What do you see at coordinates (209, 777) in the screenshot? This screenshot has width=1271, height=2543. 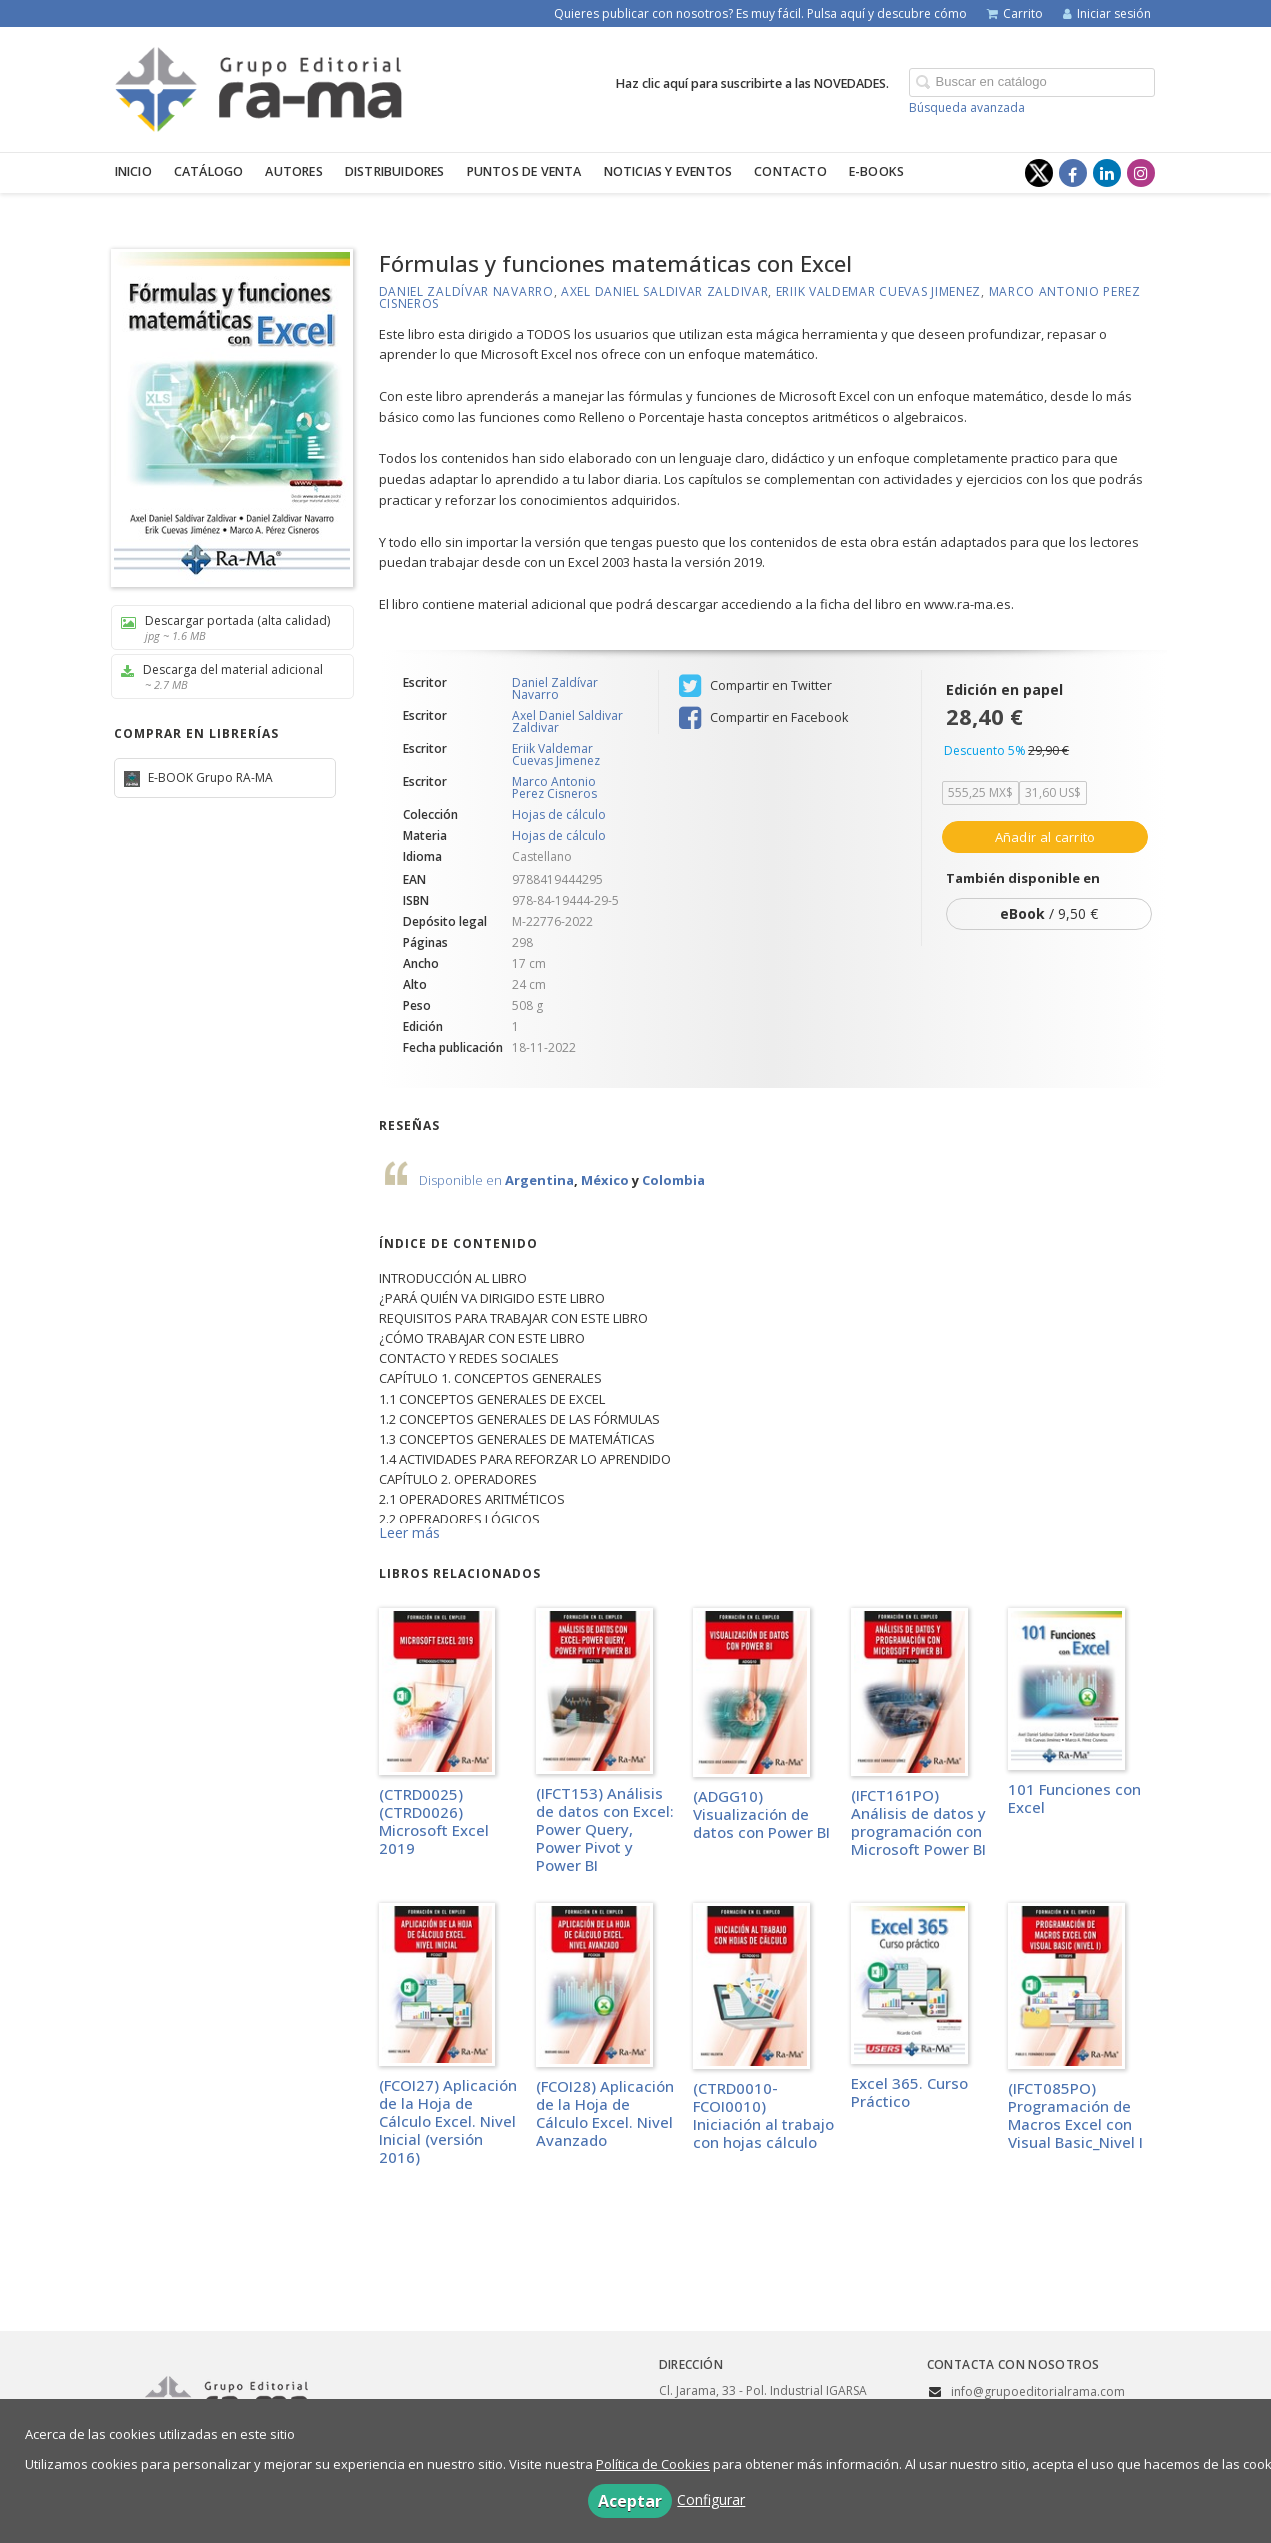 I see `E-BOOK Grupo RA-MA` at bounding box center [209, 777].